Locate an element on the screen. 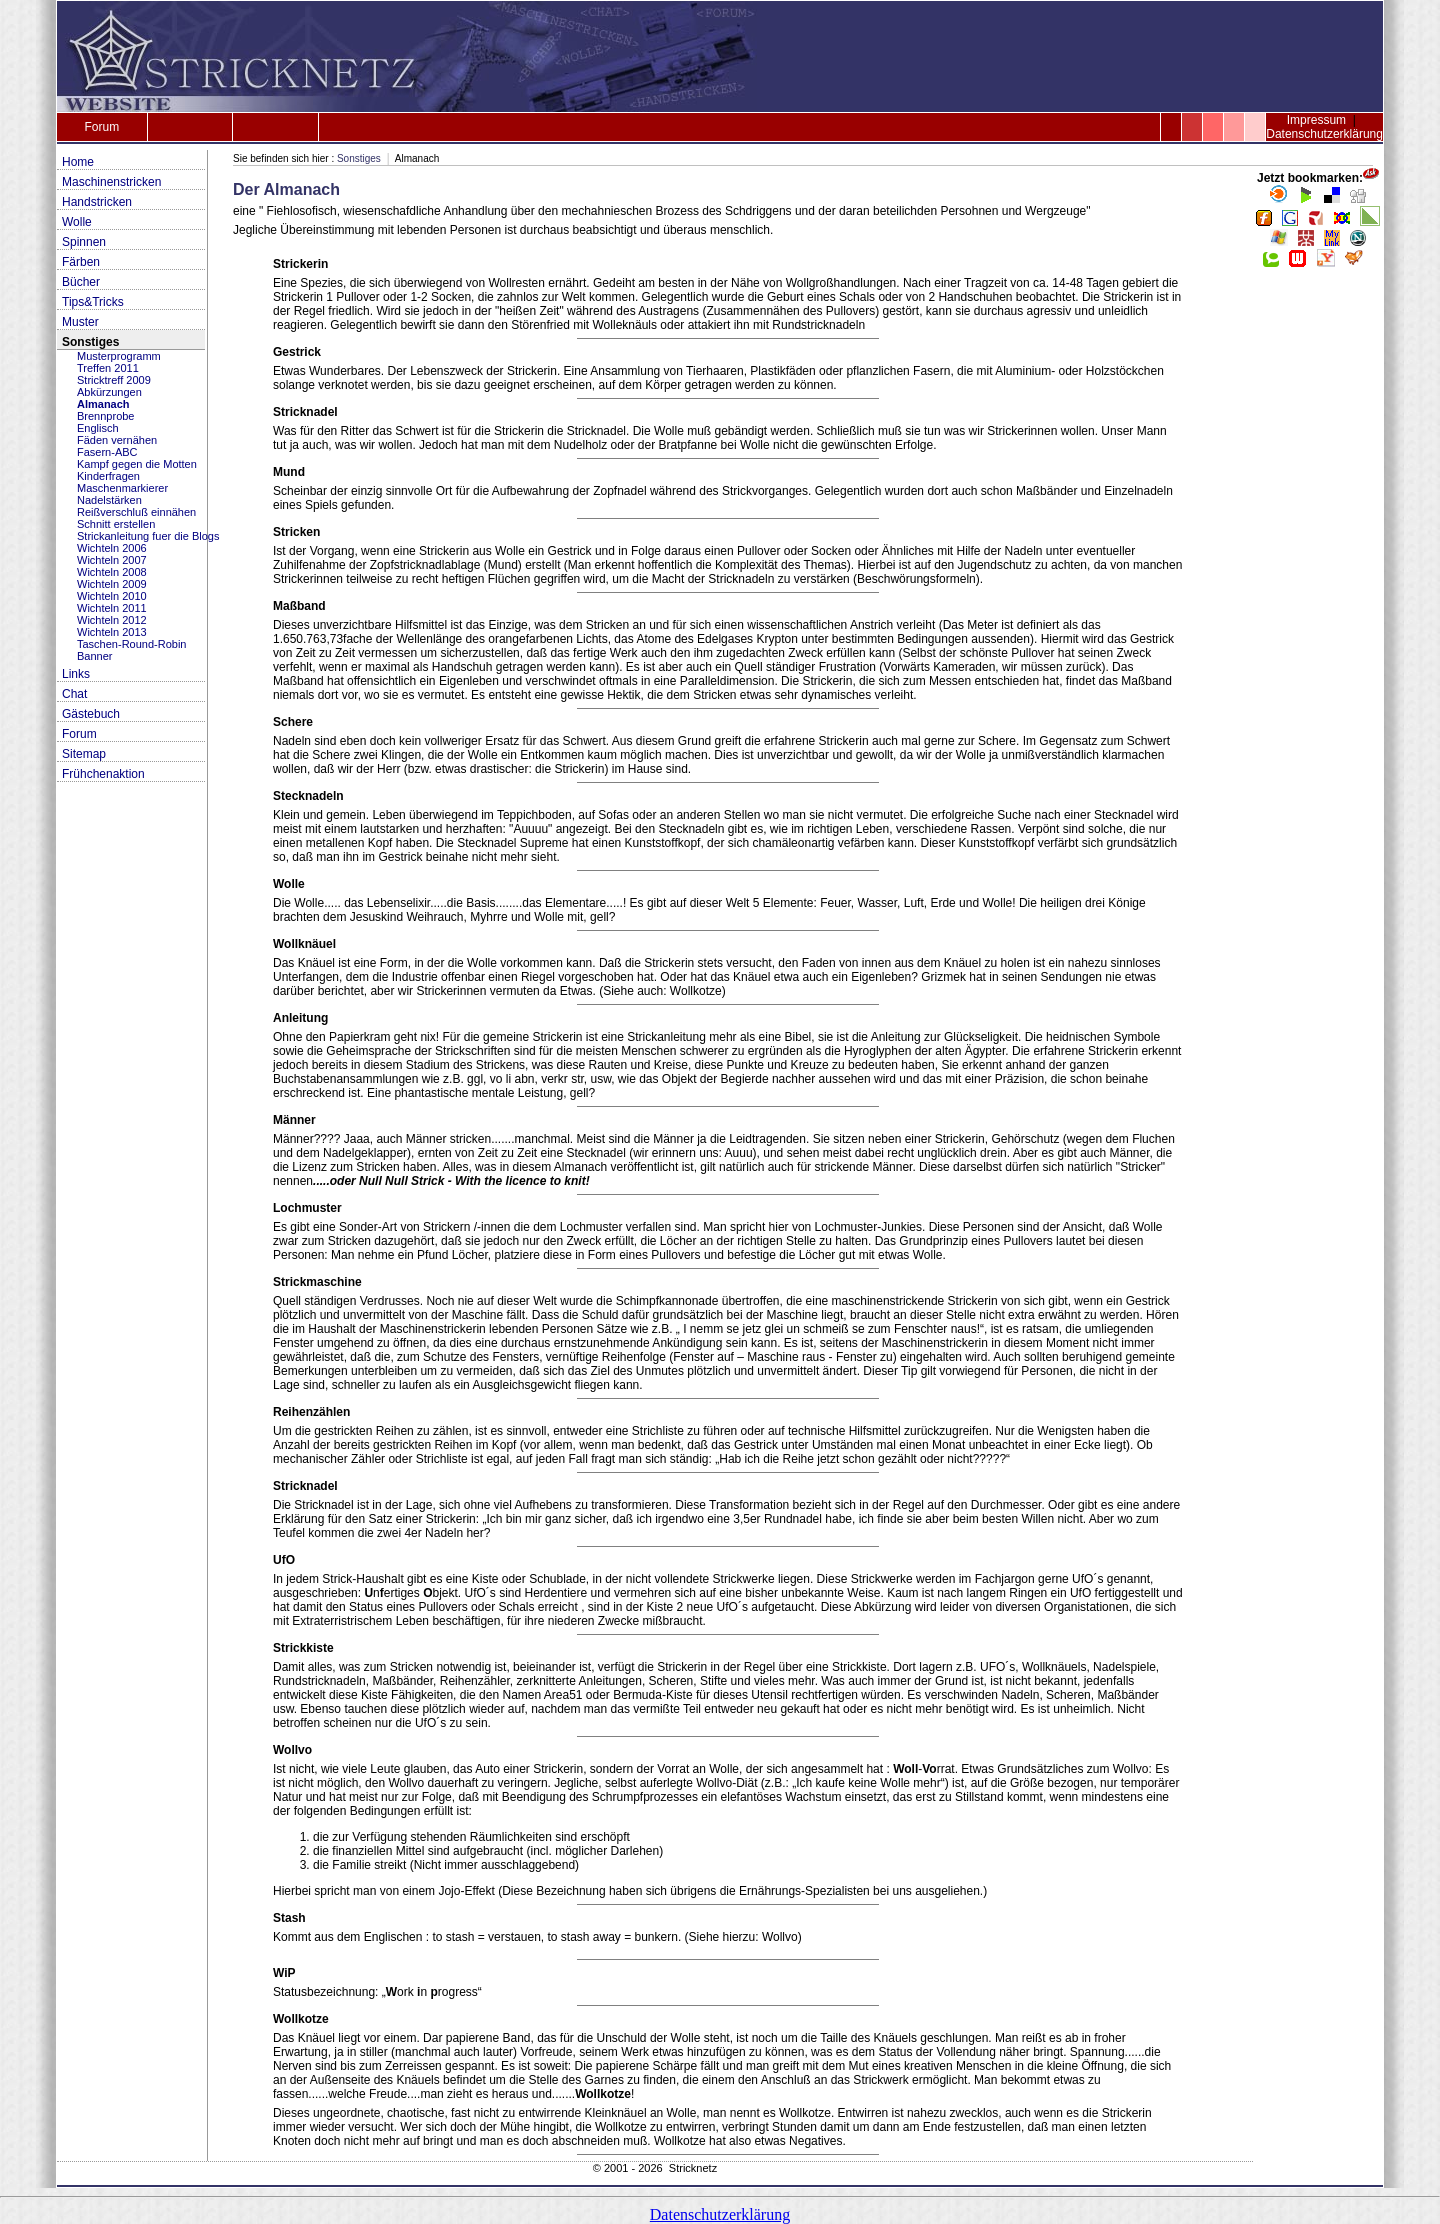 This screenshot has height=2224, width=1440. Maschinenstricken is located at coordinates (111, 182).